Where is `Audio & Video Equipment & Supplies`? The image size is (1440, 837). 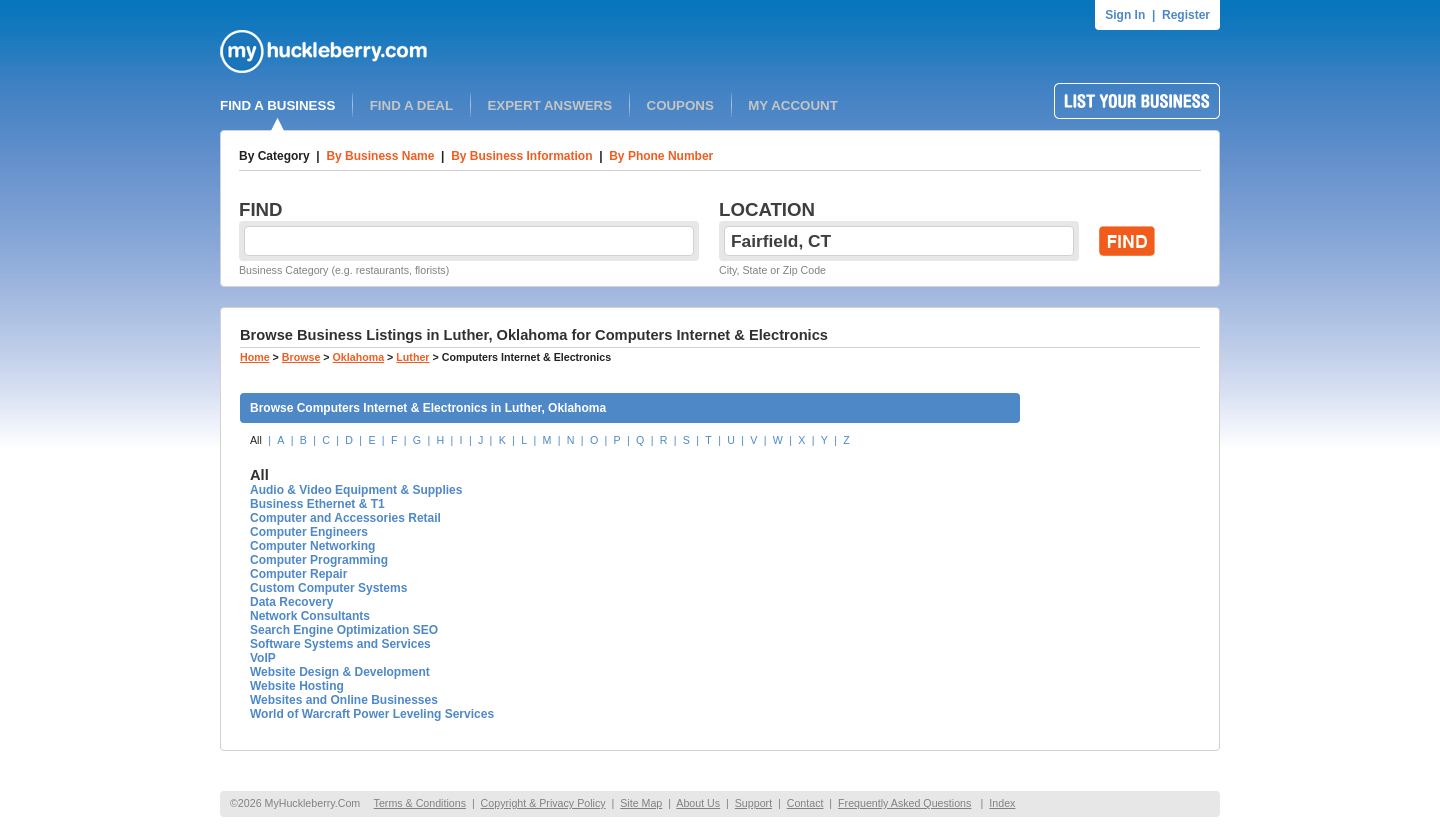
Audio & Video Equipment & Supplies is located at coordinates (356, 490).